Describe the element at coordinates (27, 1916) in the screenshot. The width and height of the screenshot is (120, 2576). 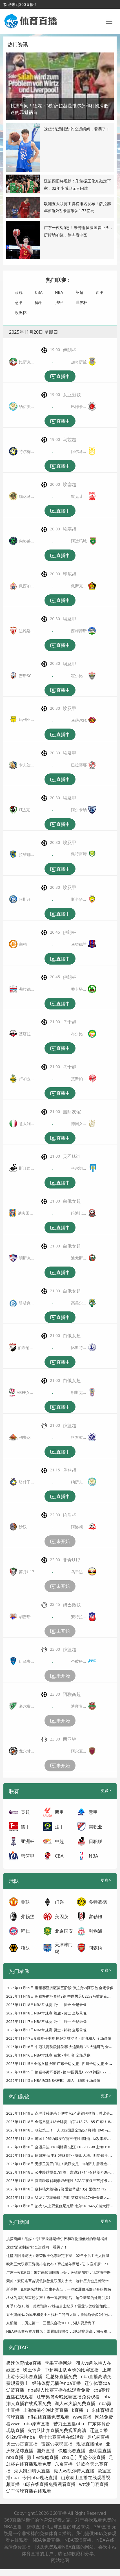
I see `弗赖堡` at that location.